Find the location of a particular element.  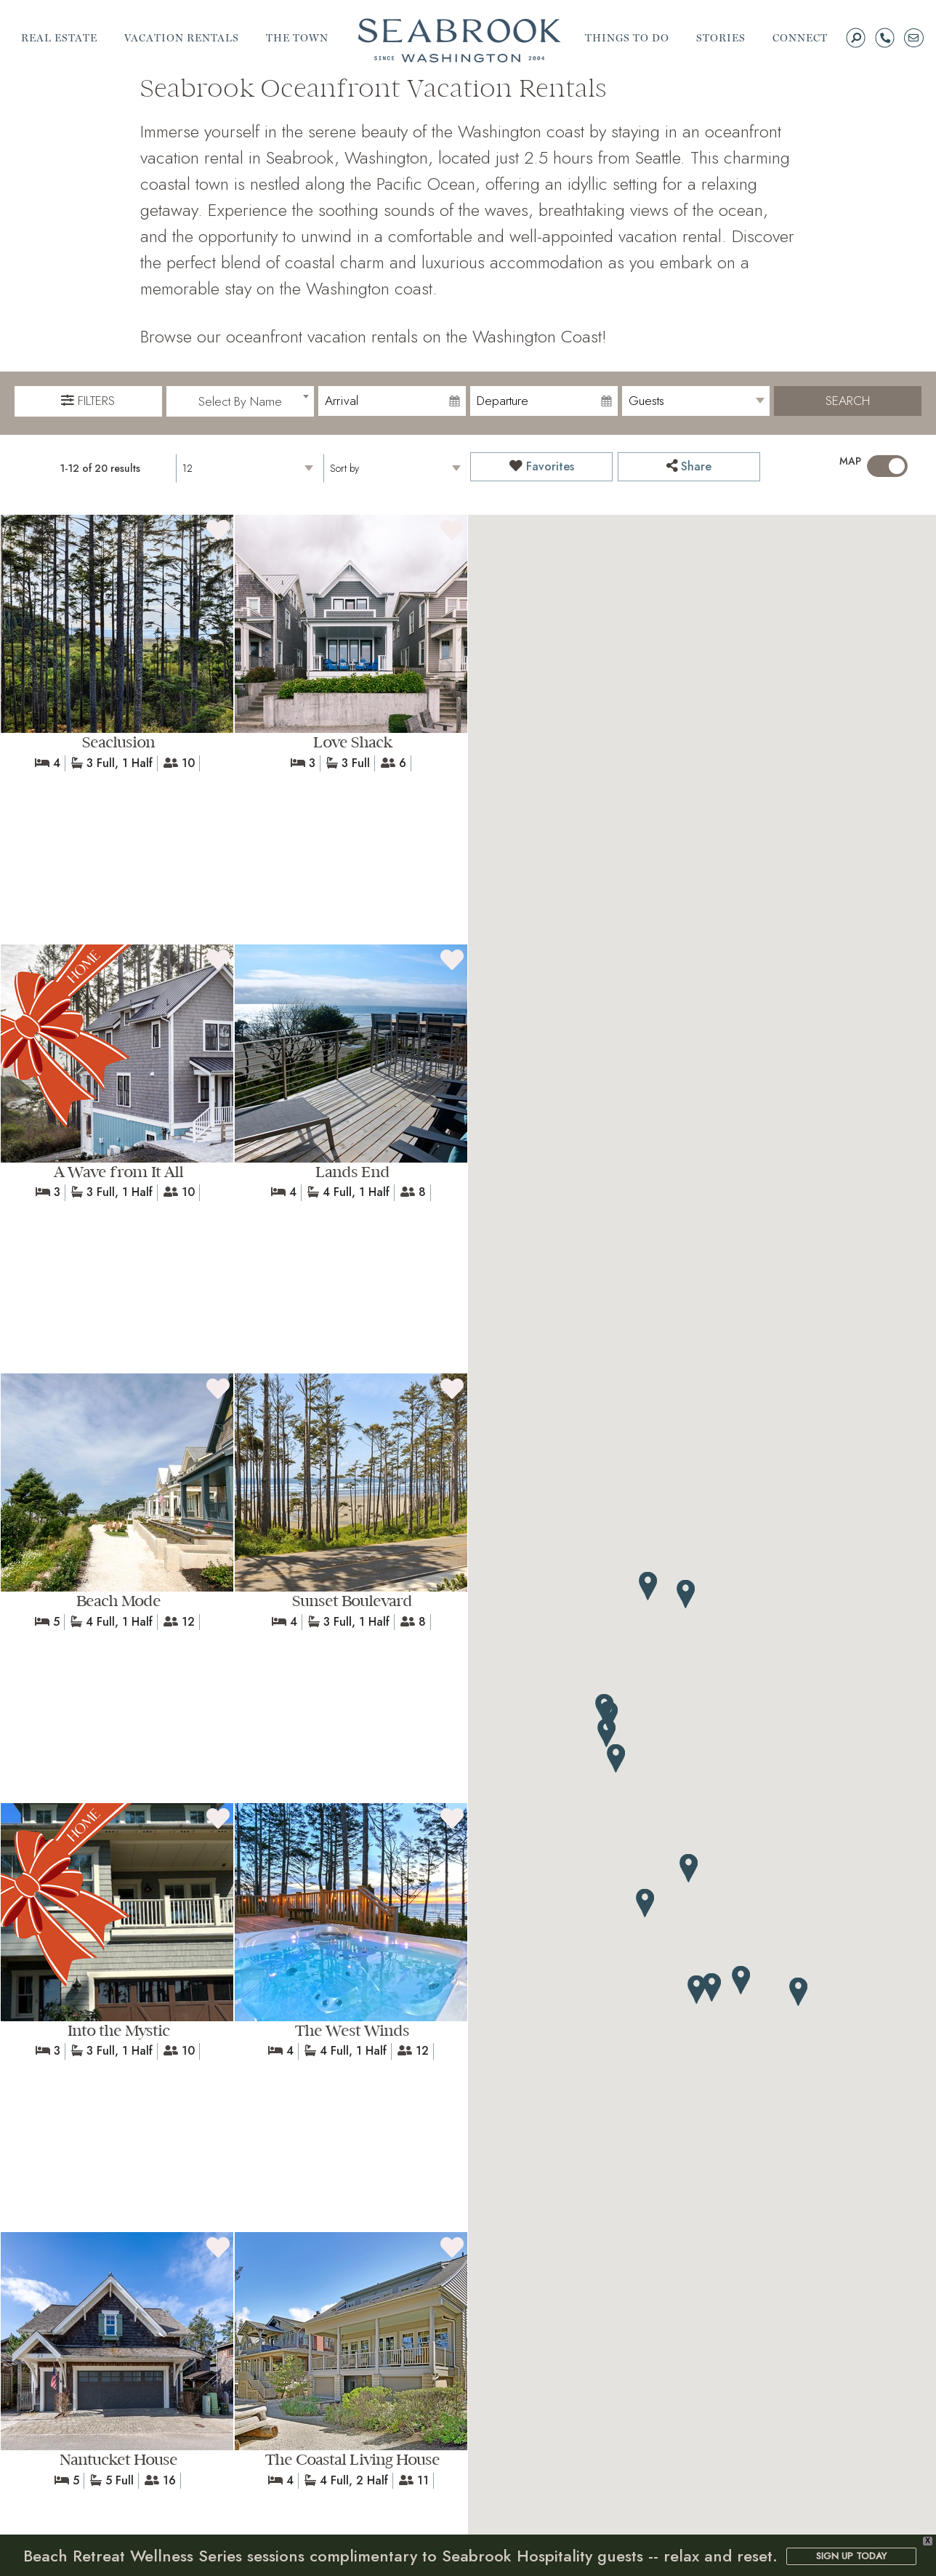

Seabrook | A Walkable Coastal Town is located at coordinates (459, 40).